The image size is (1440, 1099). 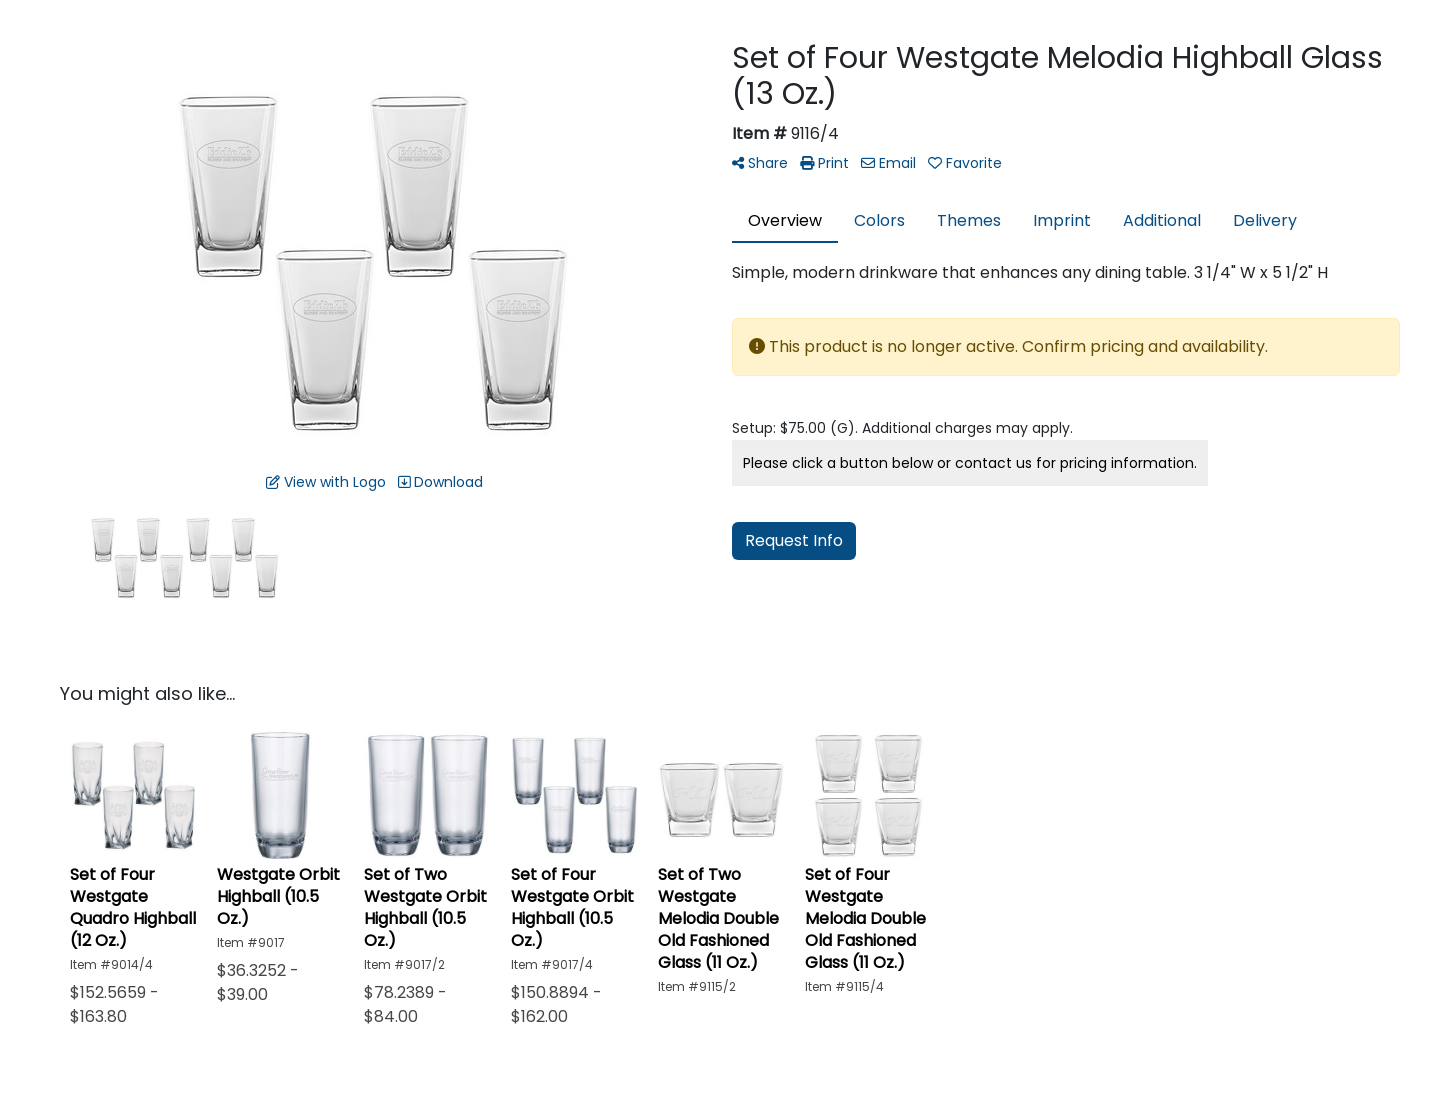 What do you see at coordinates (1062, 220) in the screenshot?
I see `Imprint [tab]` at bounding box center [1062, 220].